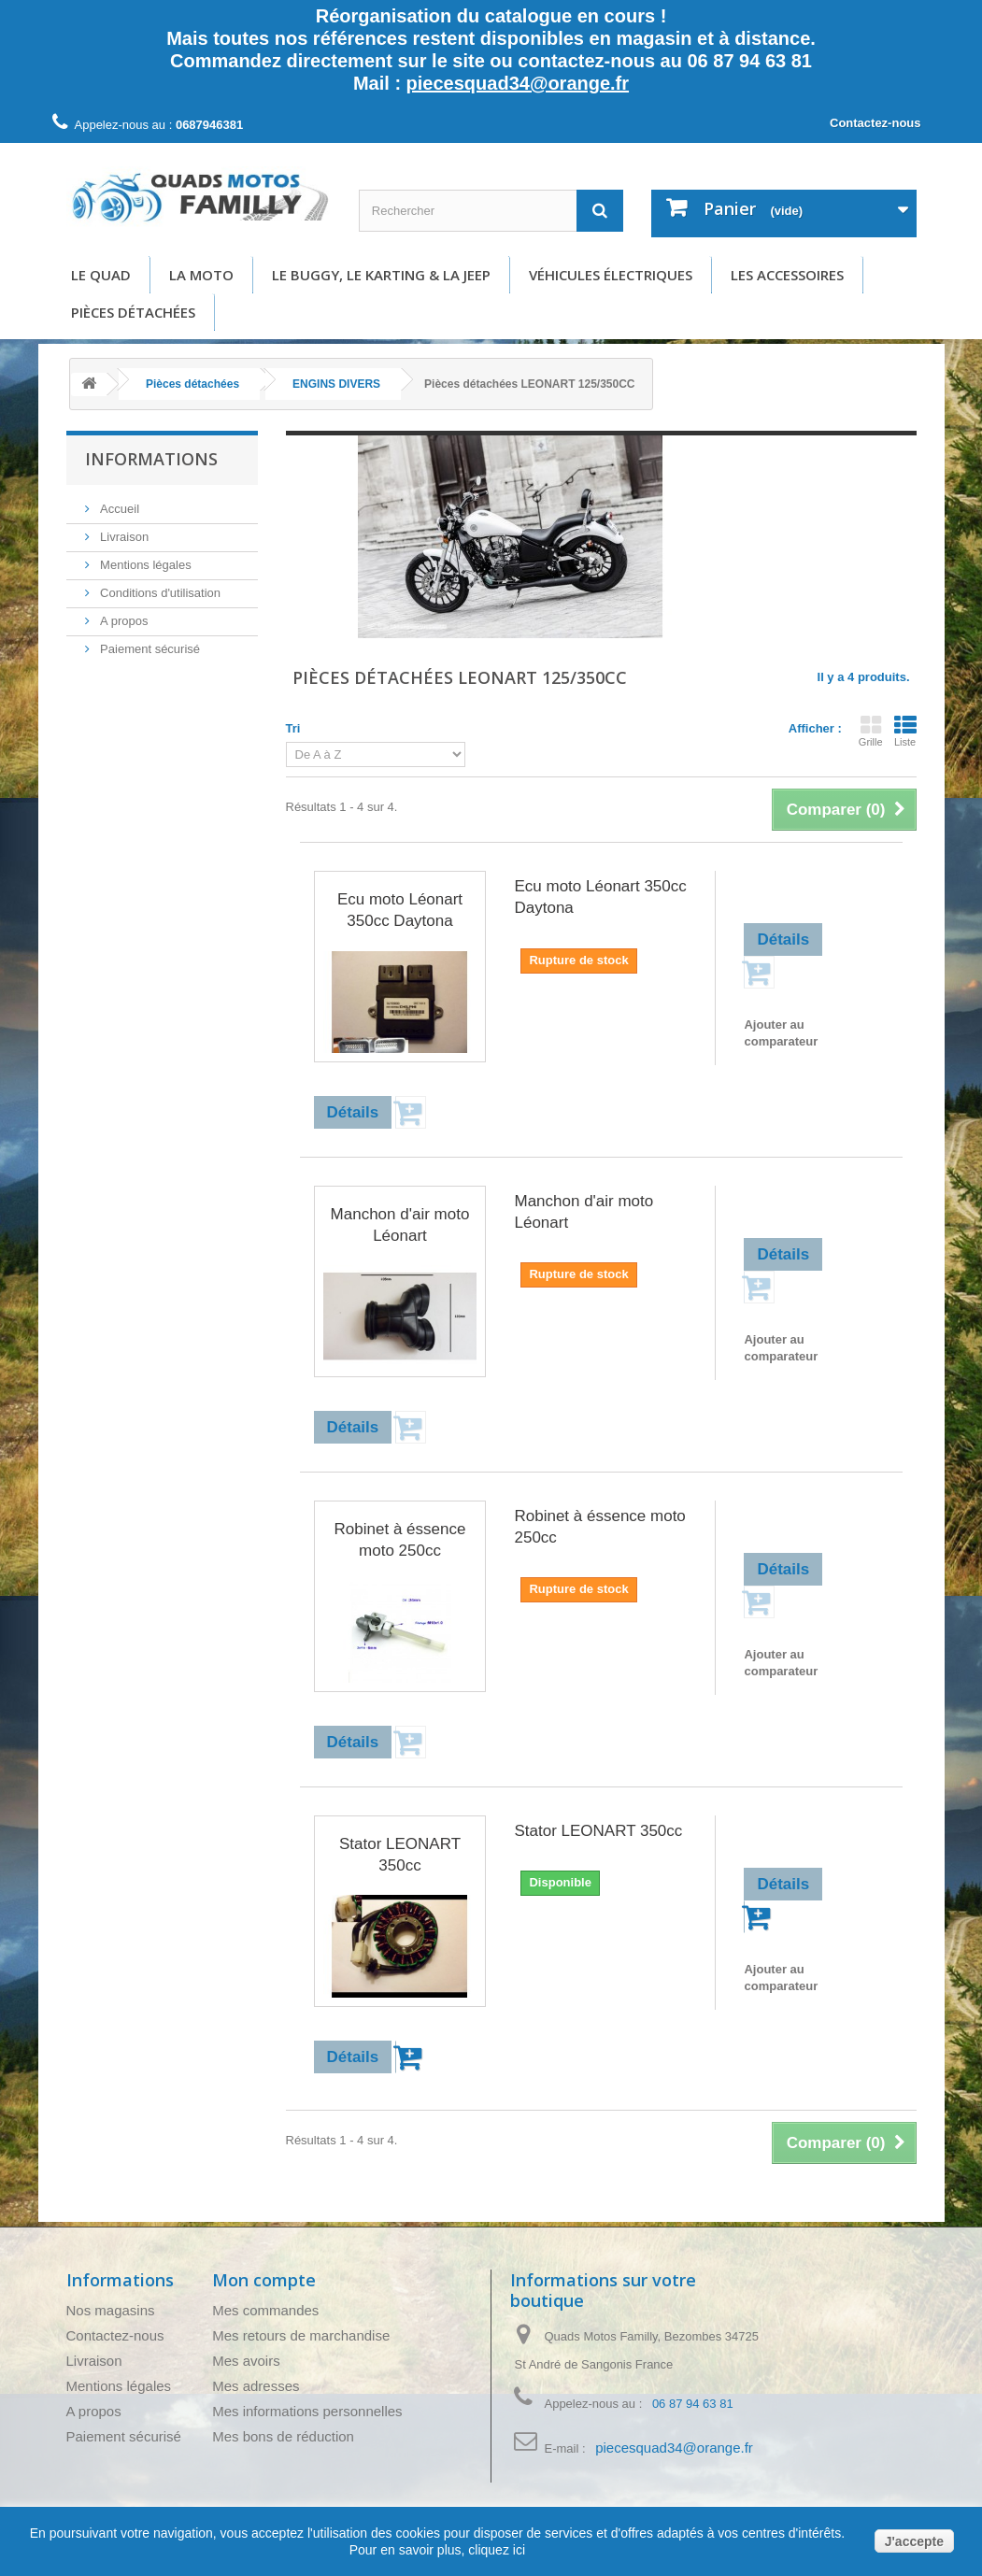 The height and width of the screenshot is (2576, 982). Describe the element at coordinates (264, 2280) in the screenshot. I see `Mon compte` at that location.